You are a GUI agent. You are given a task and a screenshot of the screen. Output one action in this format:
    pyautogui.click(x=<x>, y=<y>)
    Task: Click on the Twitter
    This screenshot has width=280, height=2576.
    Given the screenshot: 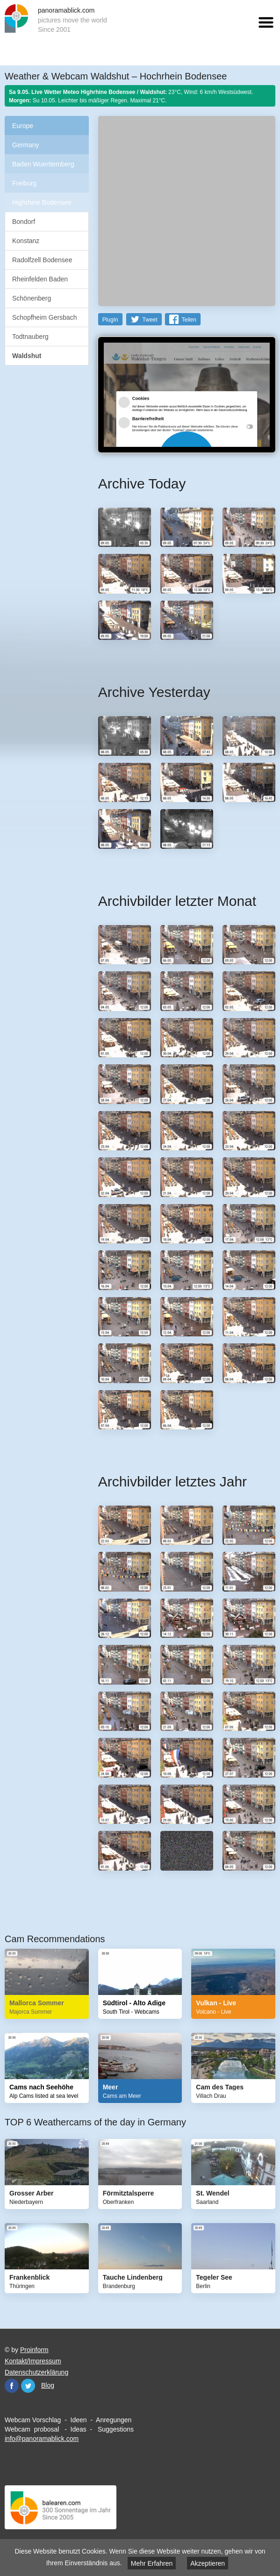 What is the action you would take?
    pyautogui.click(x=28, y=2386)
    